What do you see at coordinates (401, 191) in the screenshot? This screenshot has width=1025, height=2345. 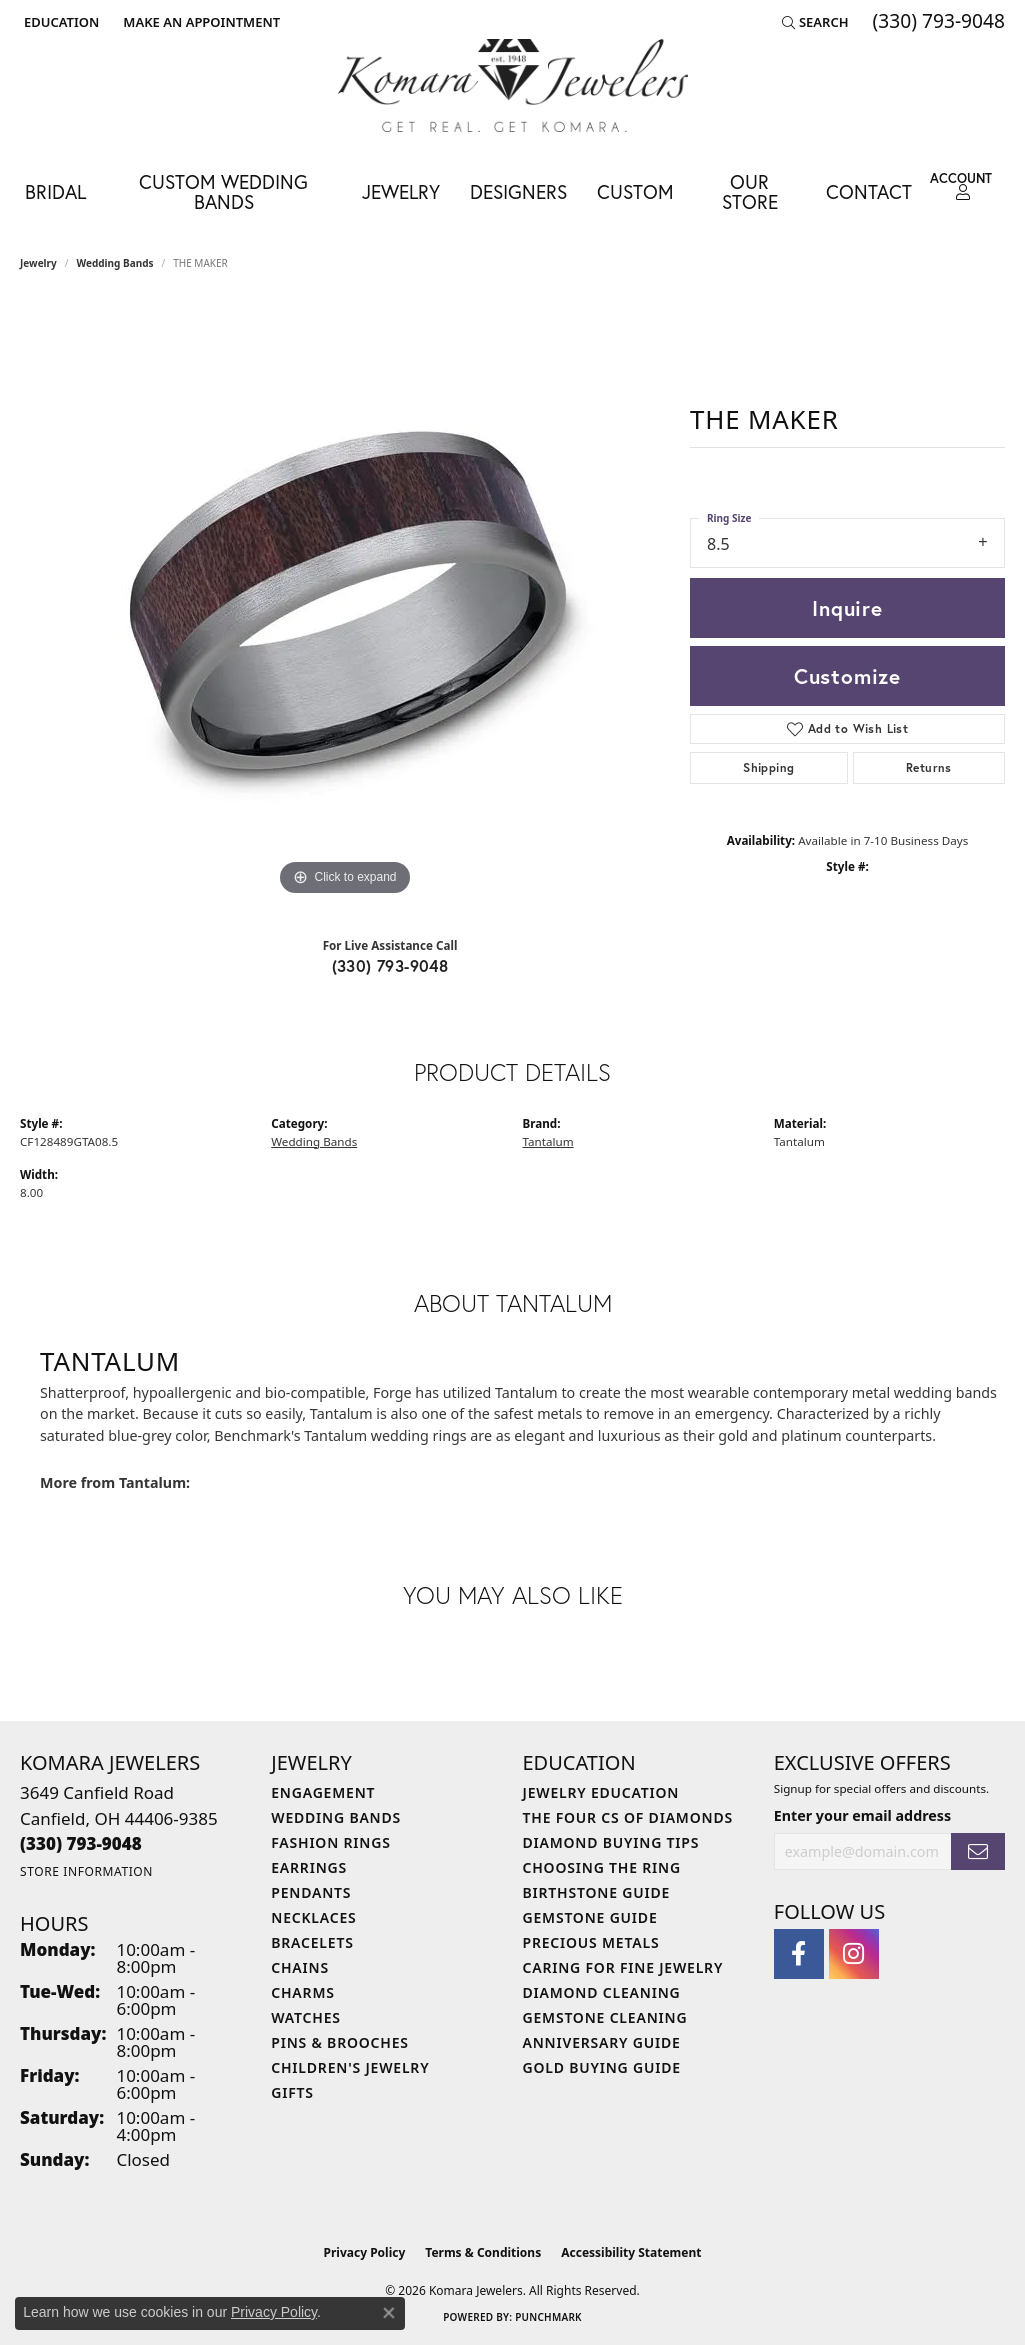 I see `Jewelry [button]` at bounding box center [401, 191].